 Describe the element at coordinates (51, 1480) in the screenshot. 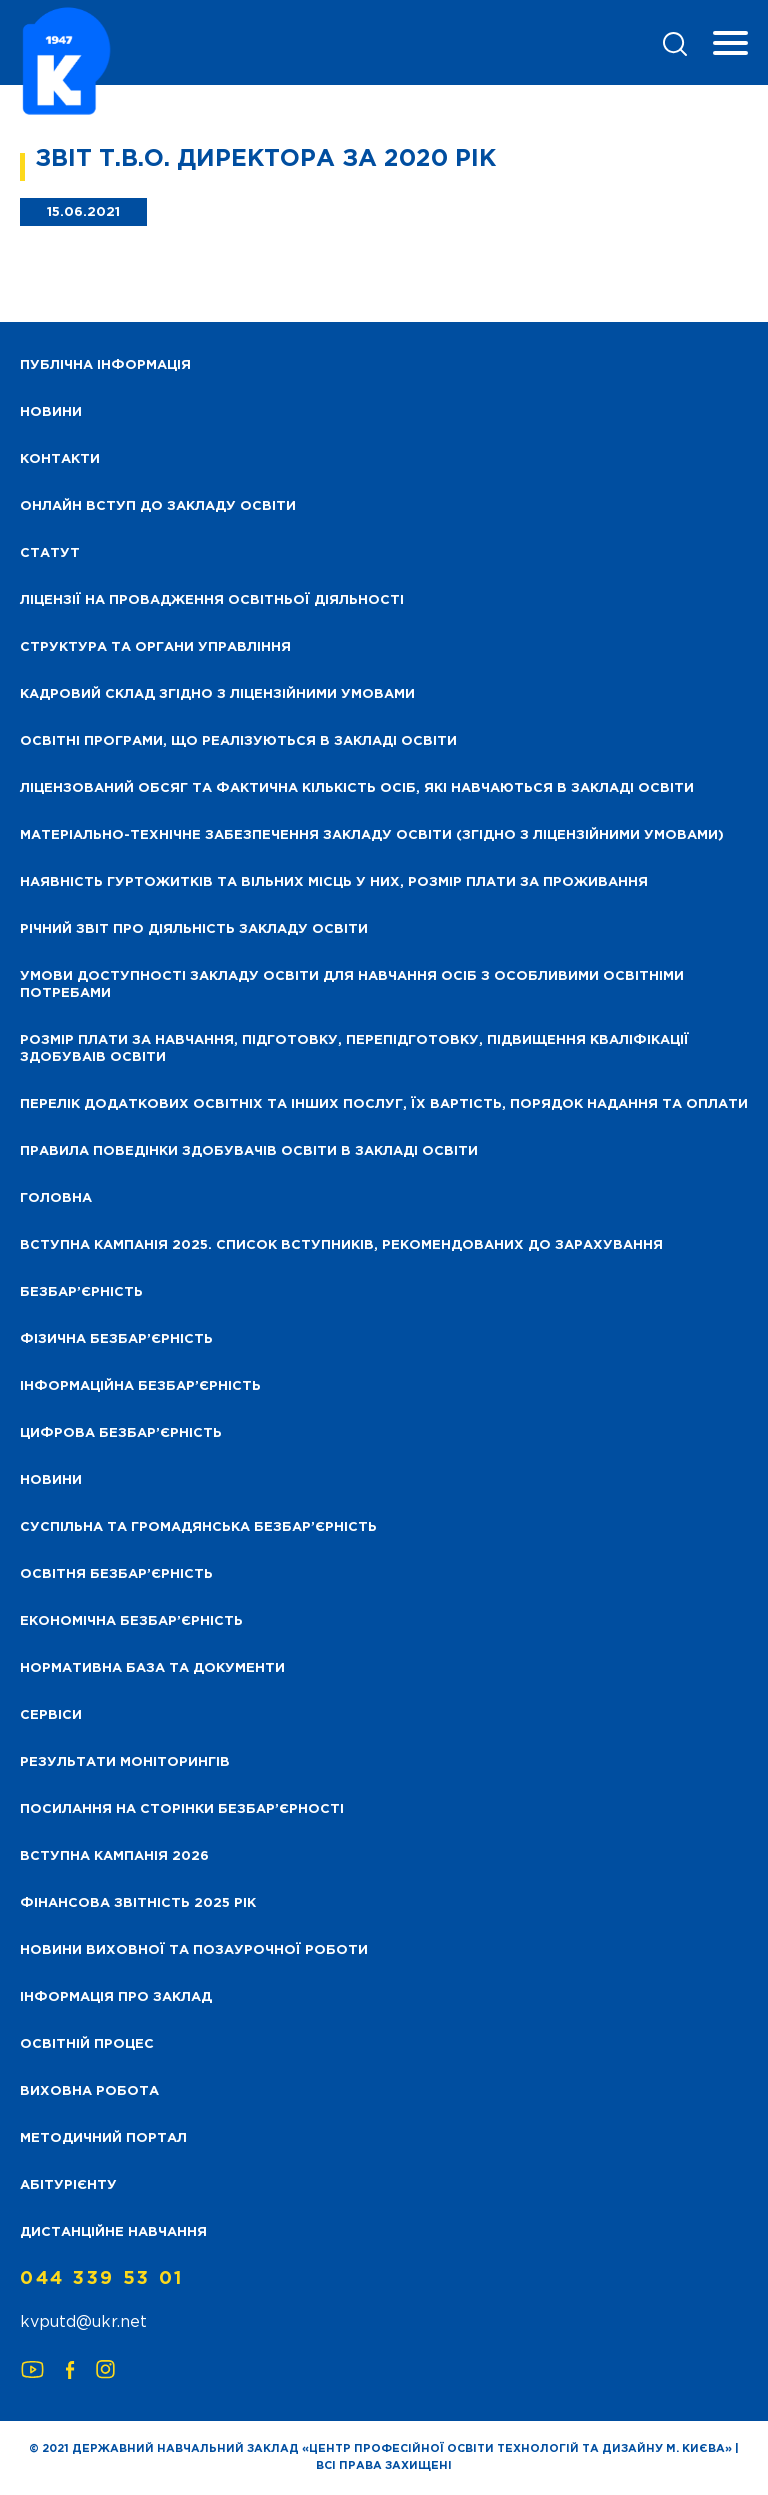

I see `Новини` at that location.